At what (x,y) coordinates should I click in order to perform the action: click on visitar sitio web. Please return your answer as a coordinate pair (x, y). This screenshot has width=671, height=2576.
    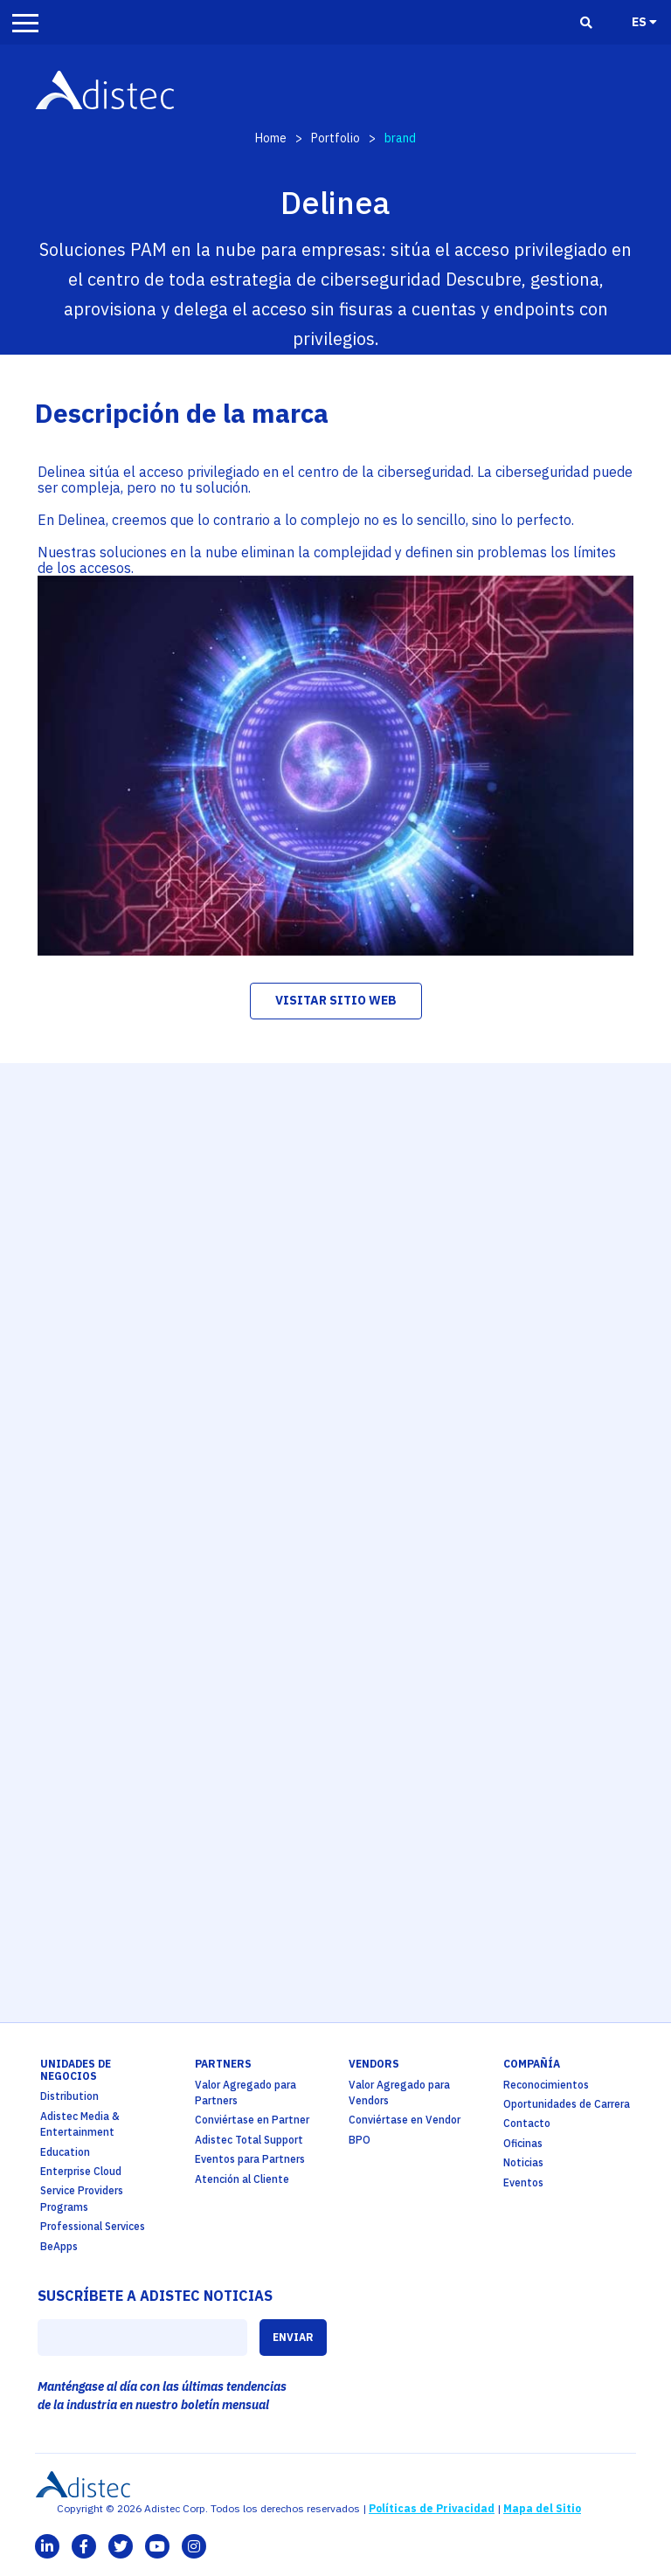
    Looking at the image, I should click on (336, 1000).